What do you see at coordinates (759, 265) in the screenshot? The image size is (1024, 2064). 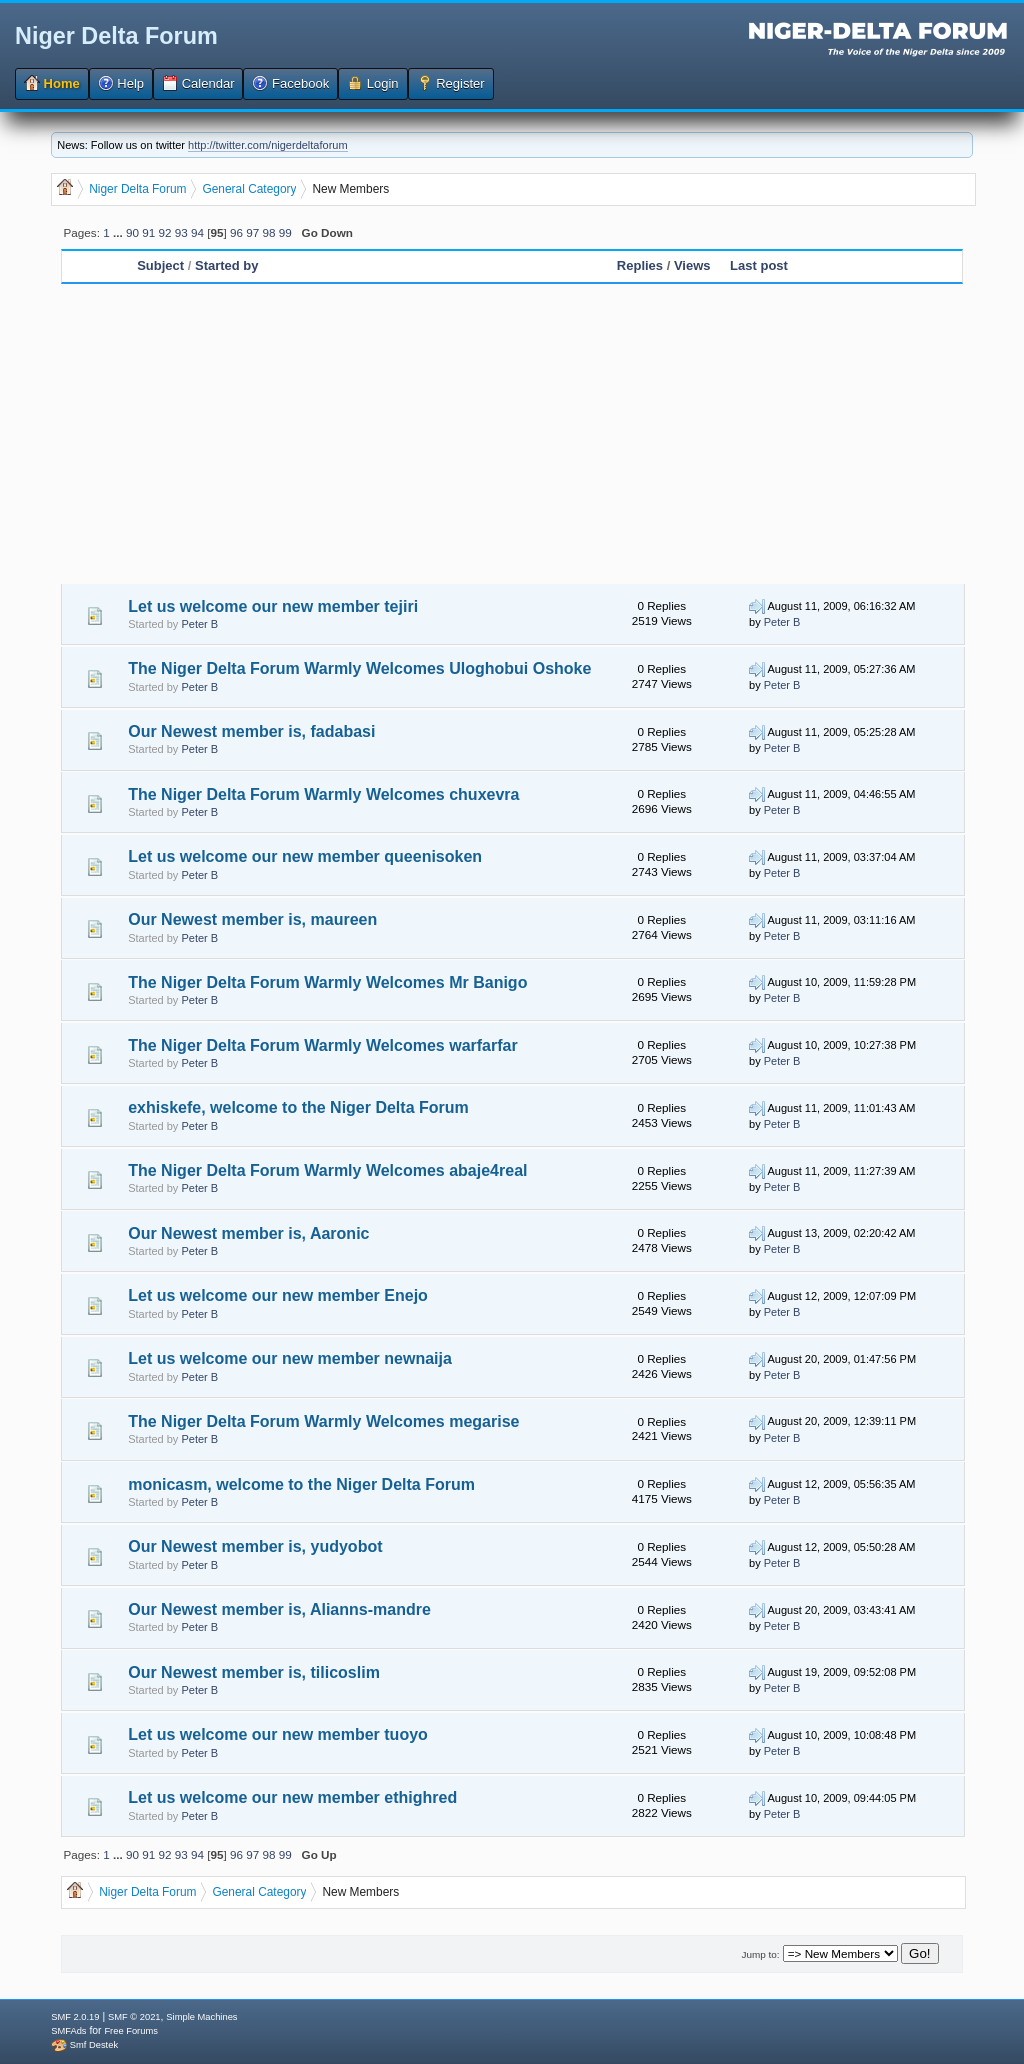 I see `Last post` at bounding box center [759, 265].